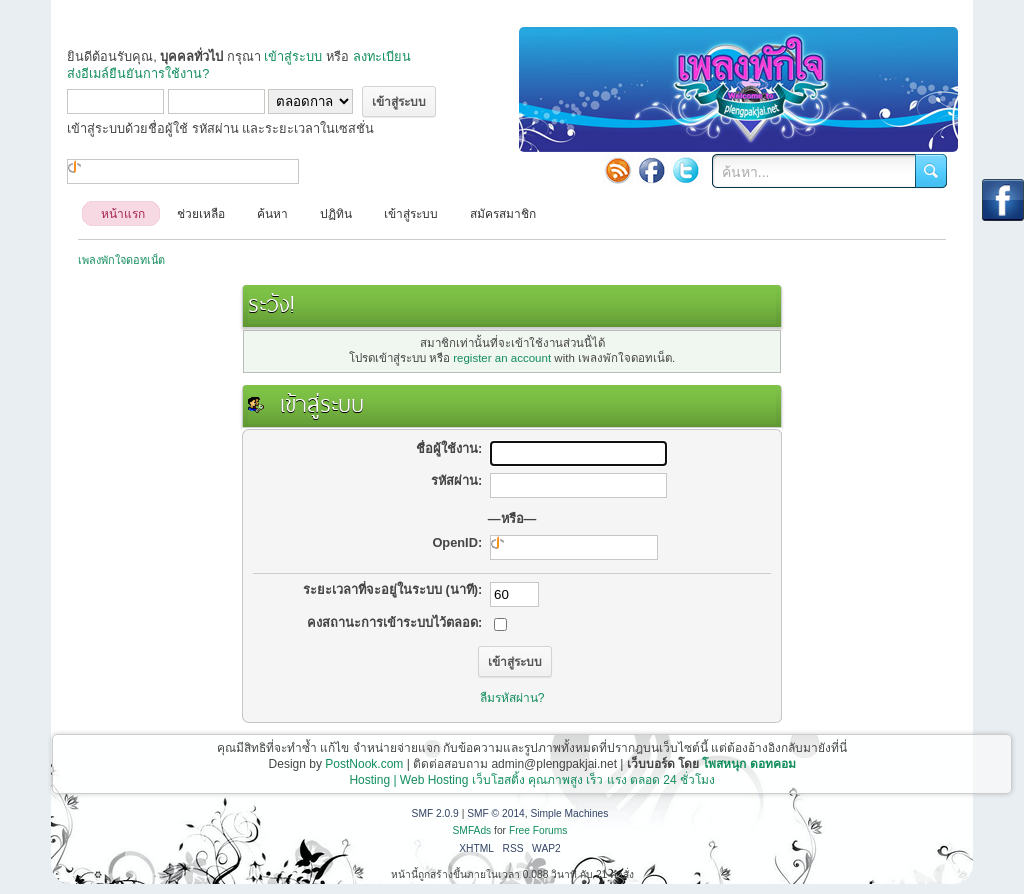  What do you see at coordinates (538, 830) in the screenshot?
I see `Free Forums` at bounding box center [538, 830].